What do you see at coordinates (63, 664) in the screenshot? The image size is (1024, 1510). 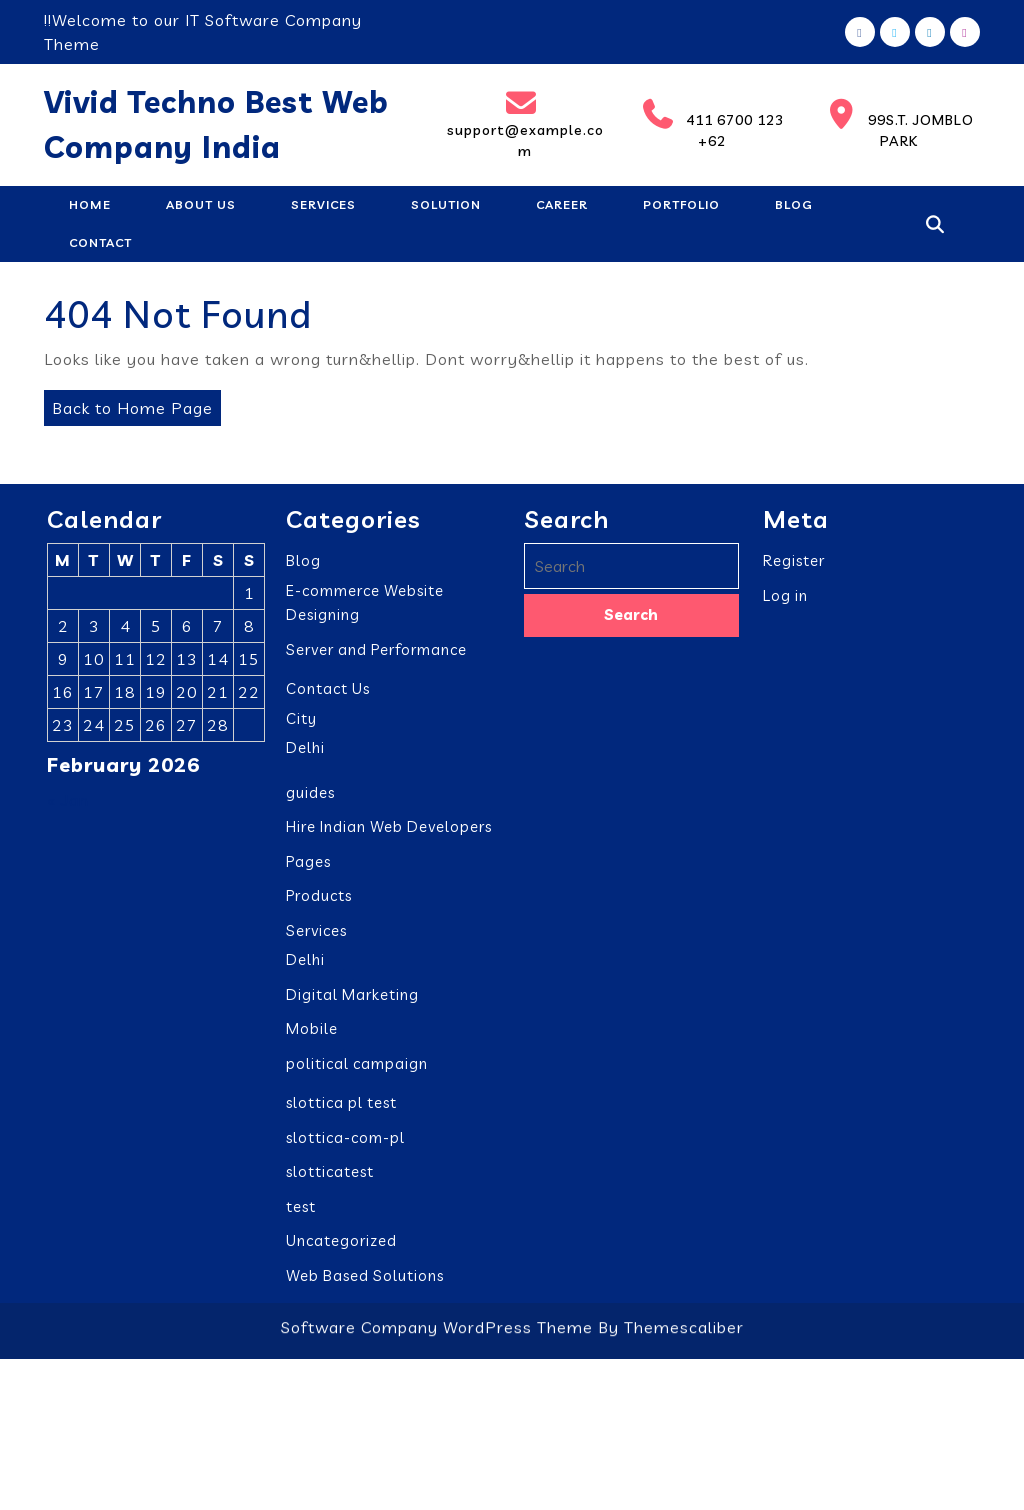 I see `9 [Posts published on February 9, 2026]` at bounding box center [63, 664].